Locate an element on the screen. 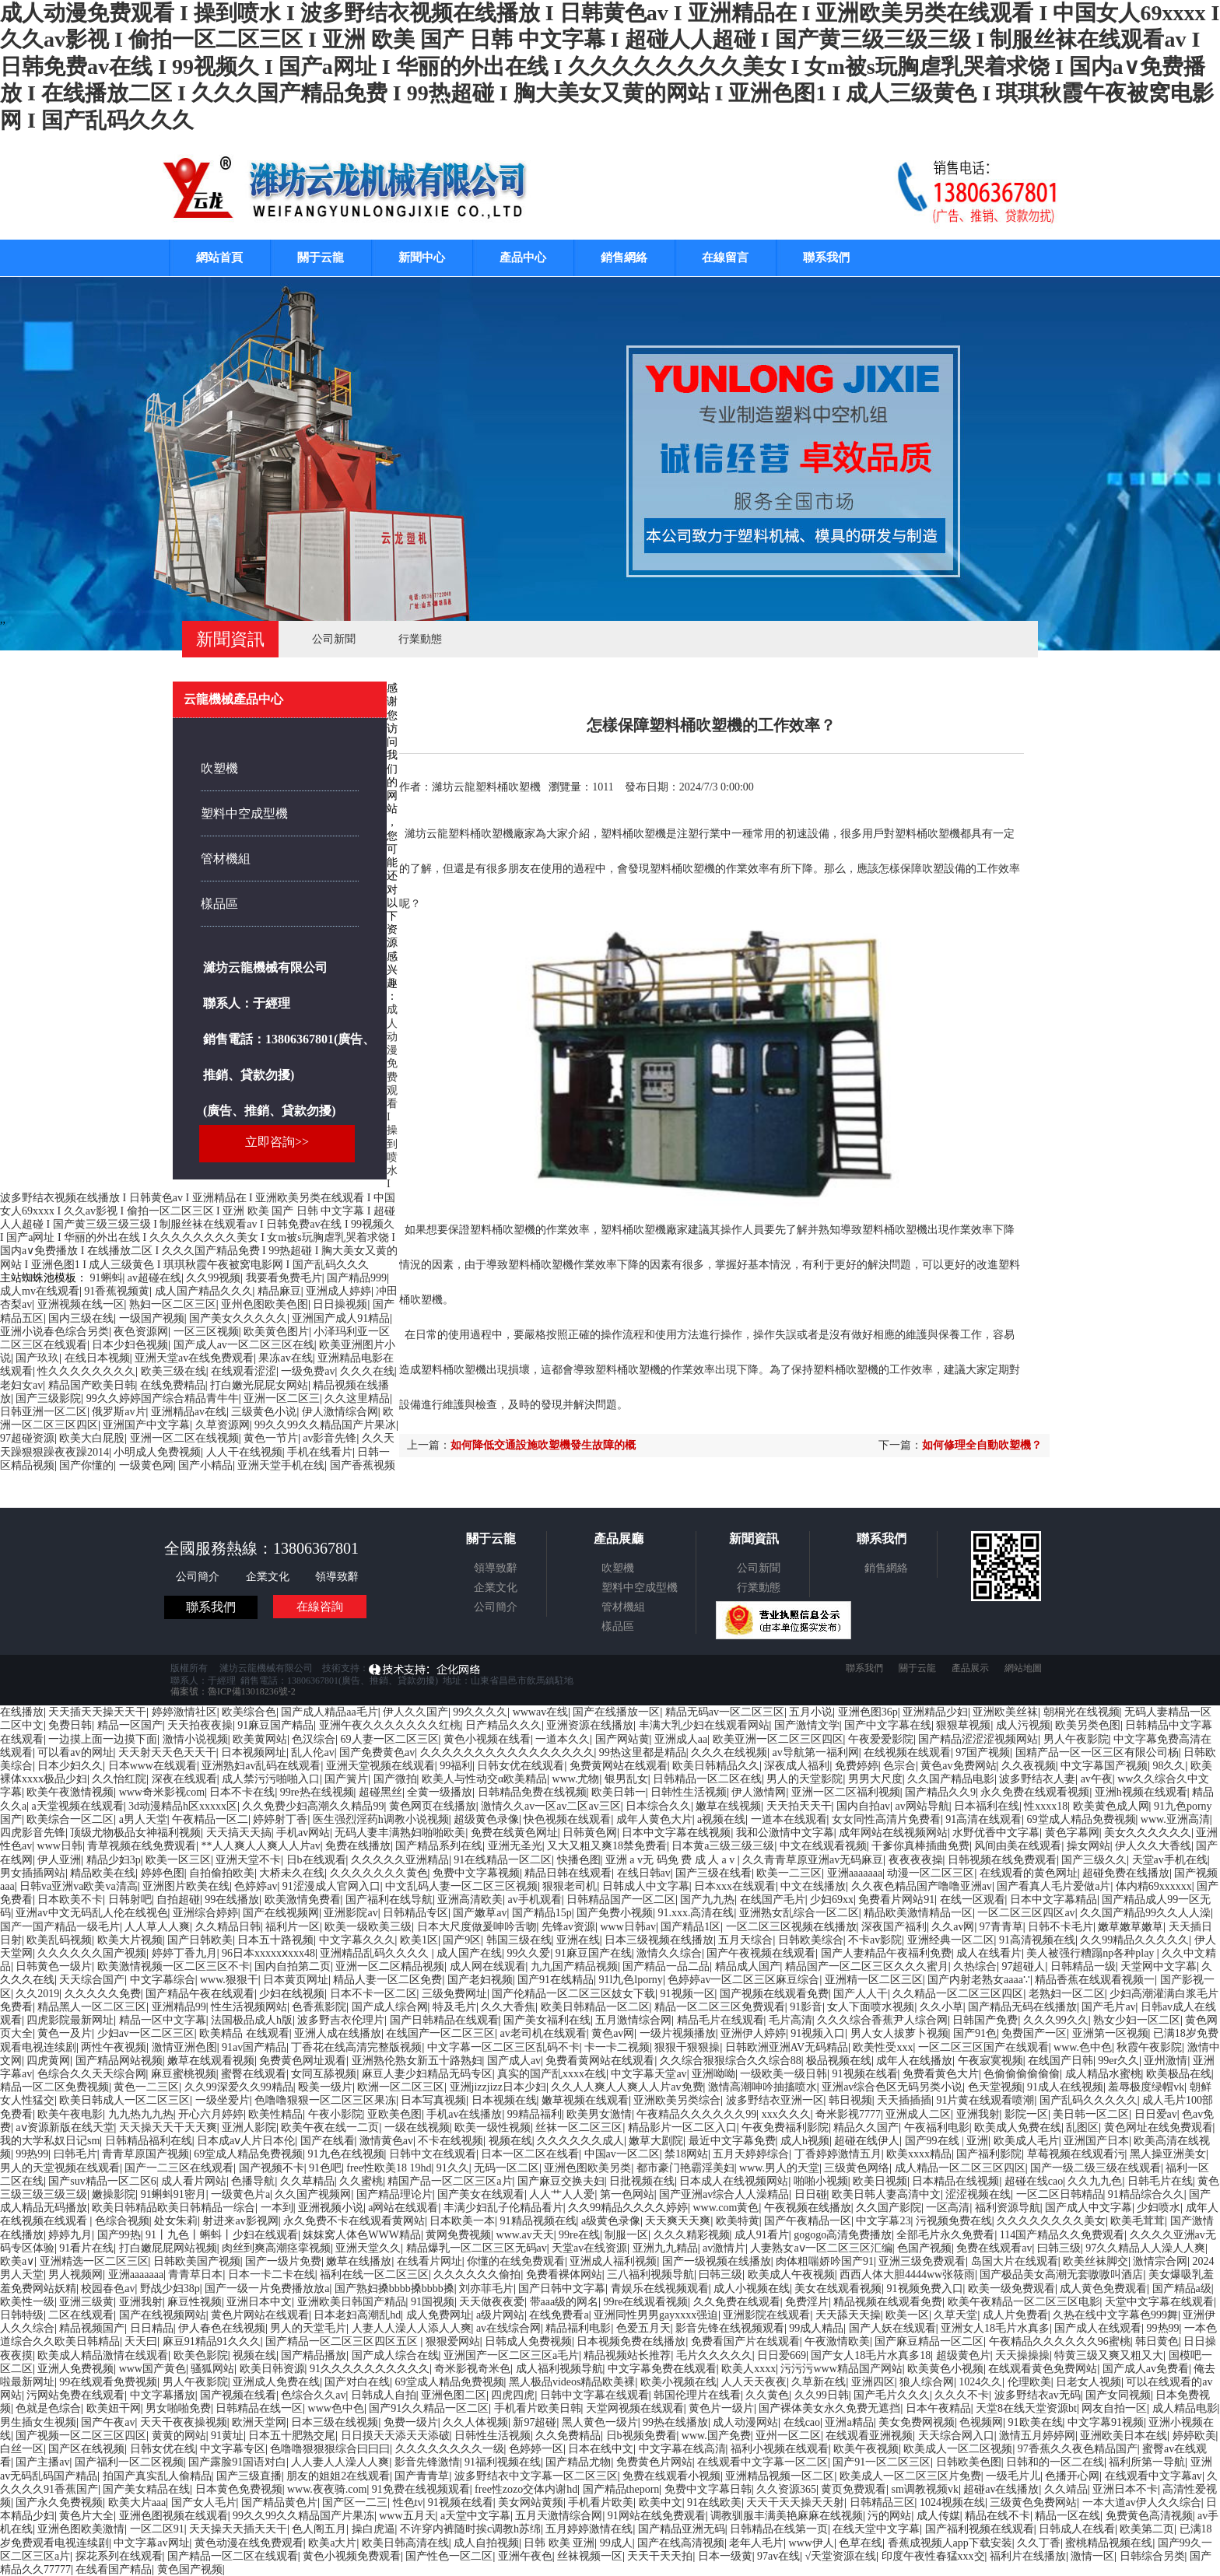  曰韩三级 is located at coordinates (1059, 2248).